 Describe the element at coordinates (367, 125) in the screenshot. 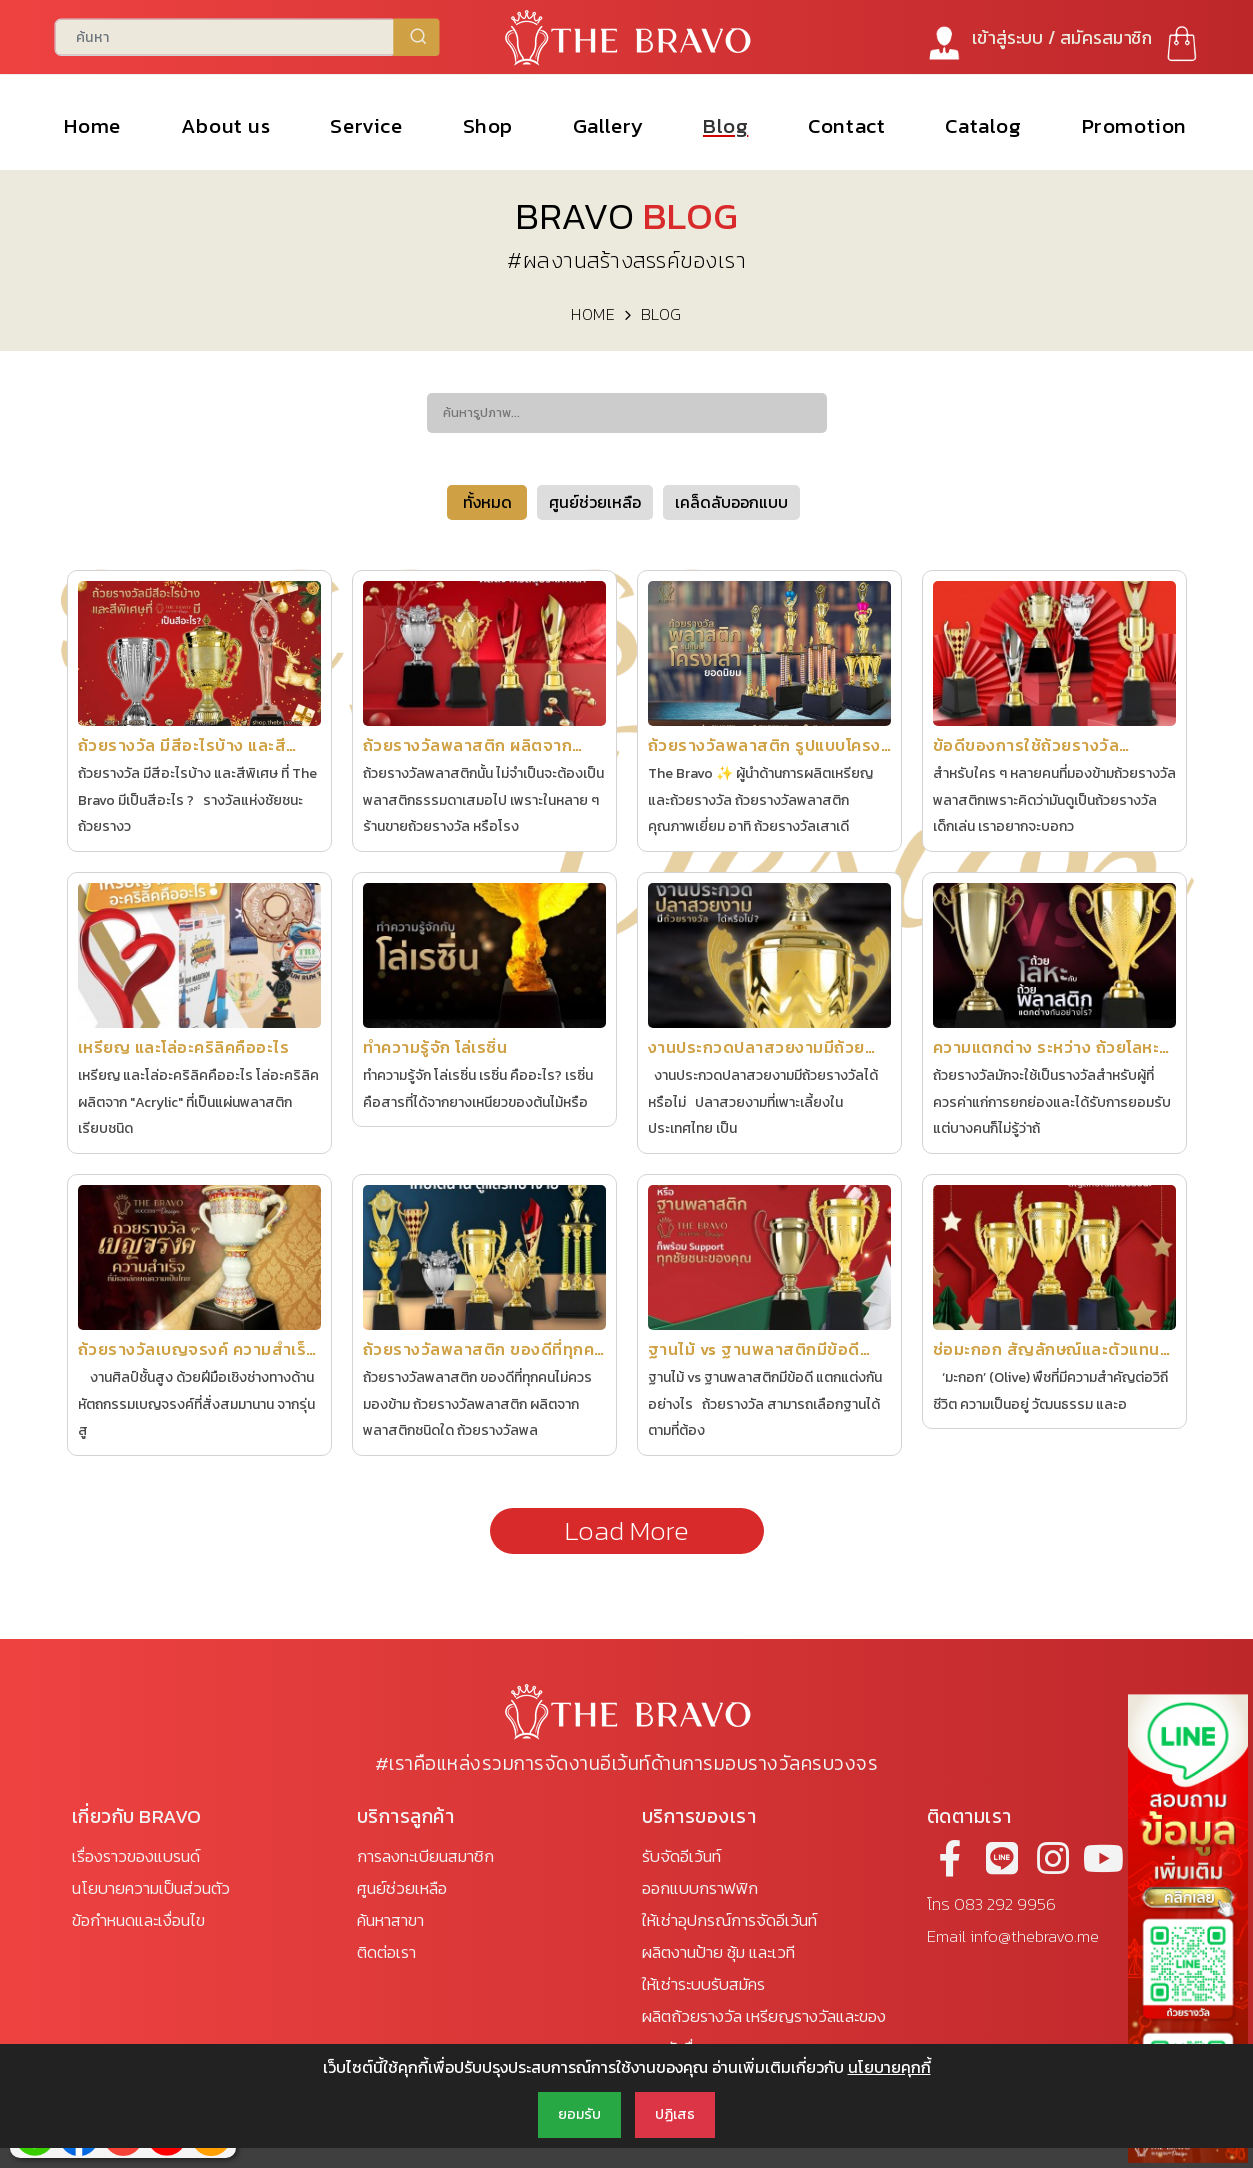

I see `Service` at that location.